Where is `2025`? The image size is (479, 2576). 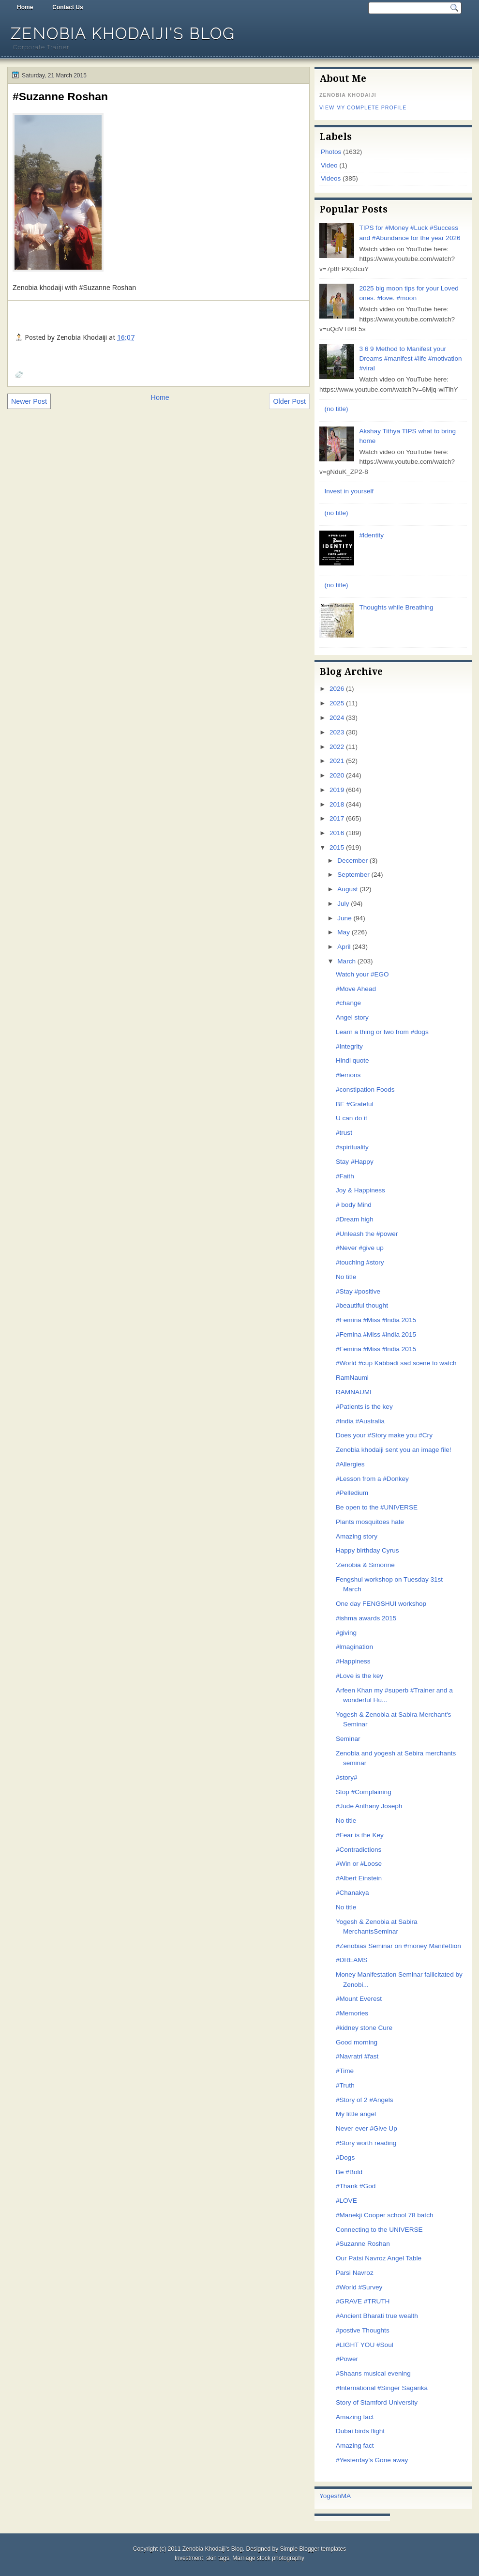
2025 is located at coordinates (336, 703).